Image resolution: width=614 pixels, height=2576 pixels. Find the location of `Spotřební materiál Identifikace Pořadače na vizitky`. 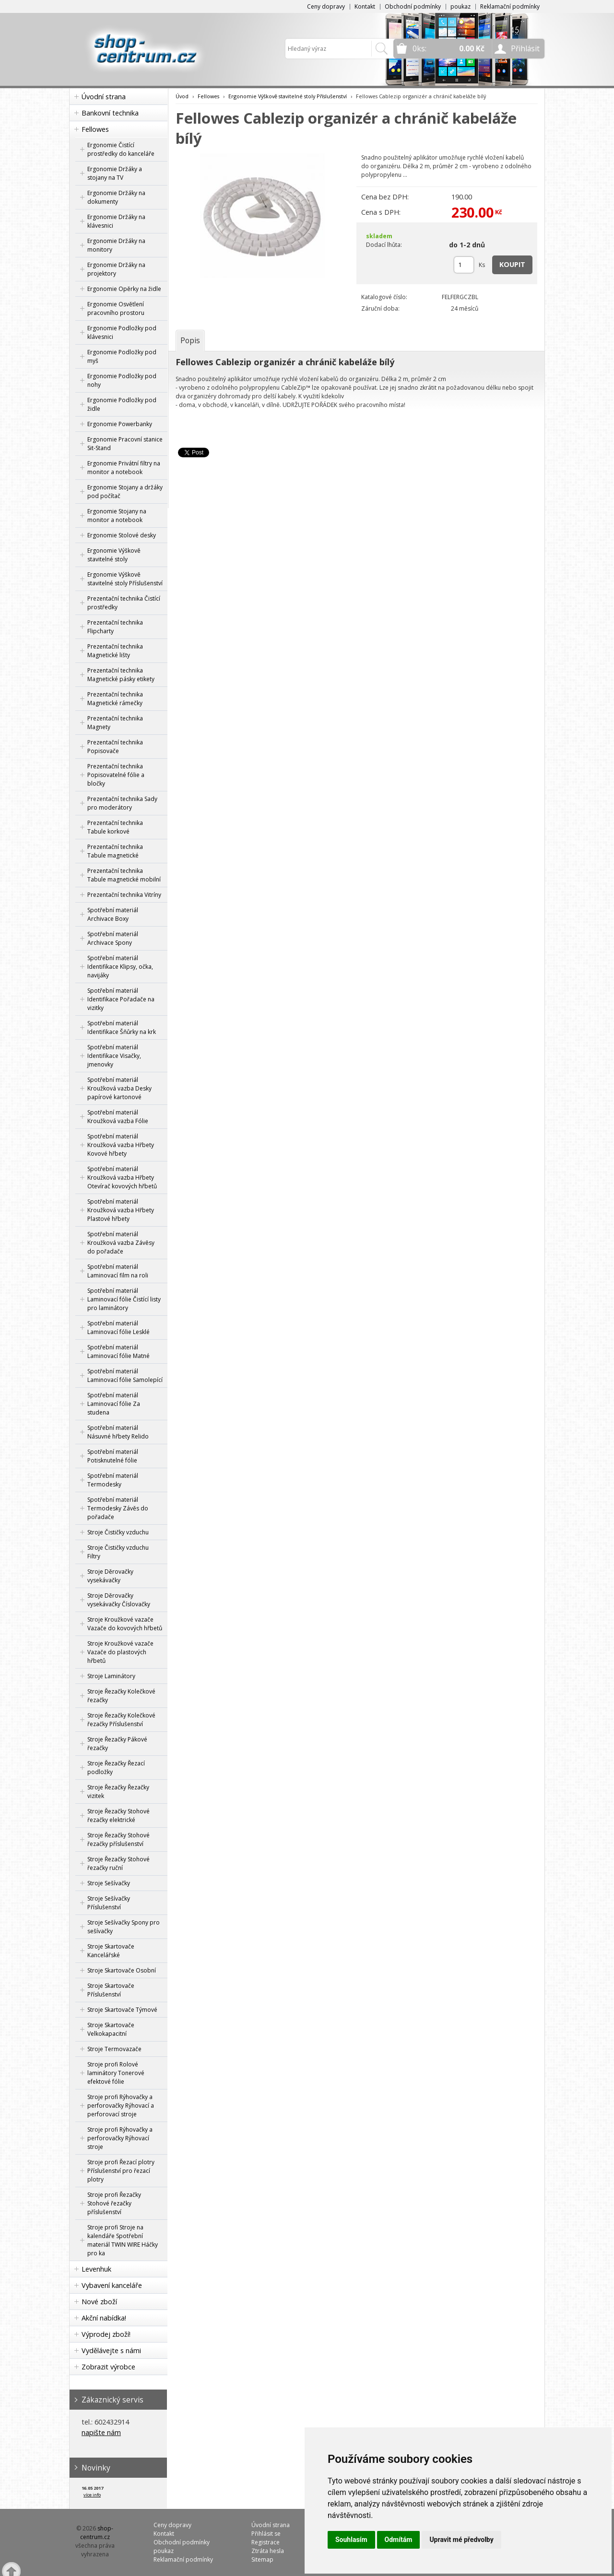

Spotřební materiál Identifikace Pořadače na vizitky is located at coordinates (120, 999).